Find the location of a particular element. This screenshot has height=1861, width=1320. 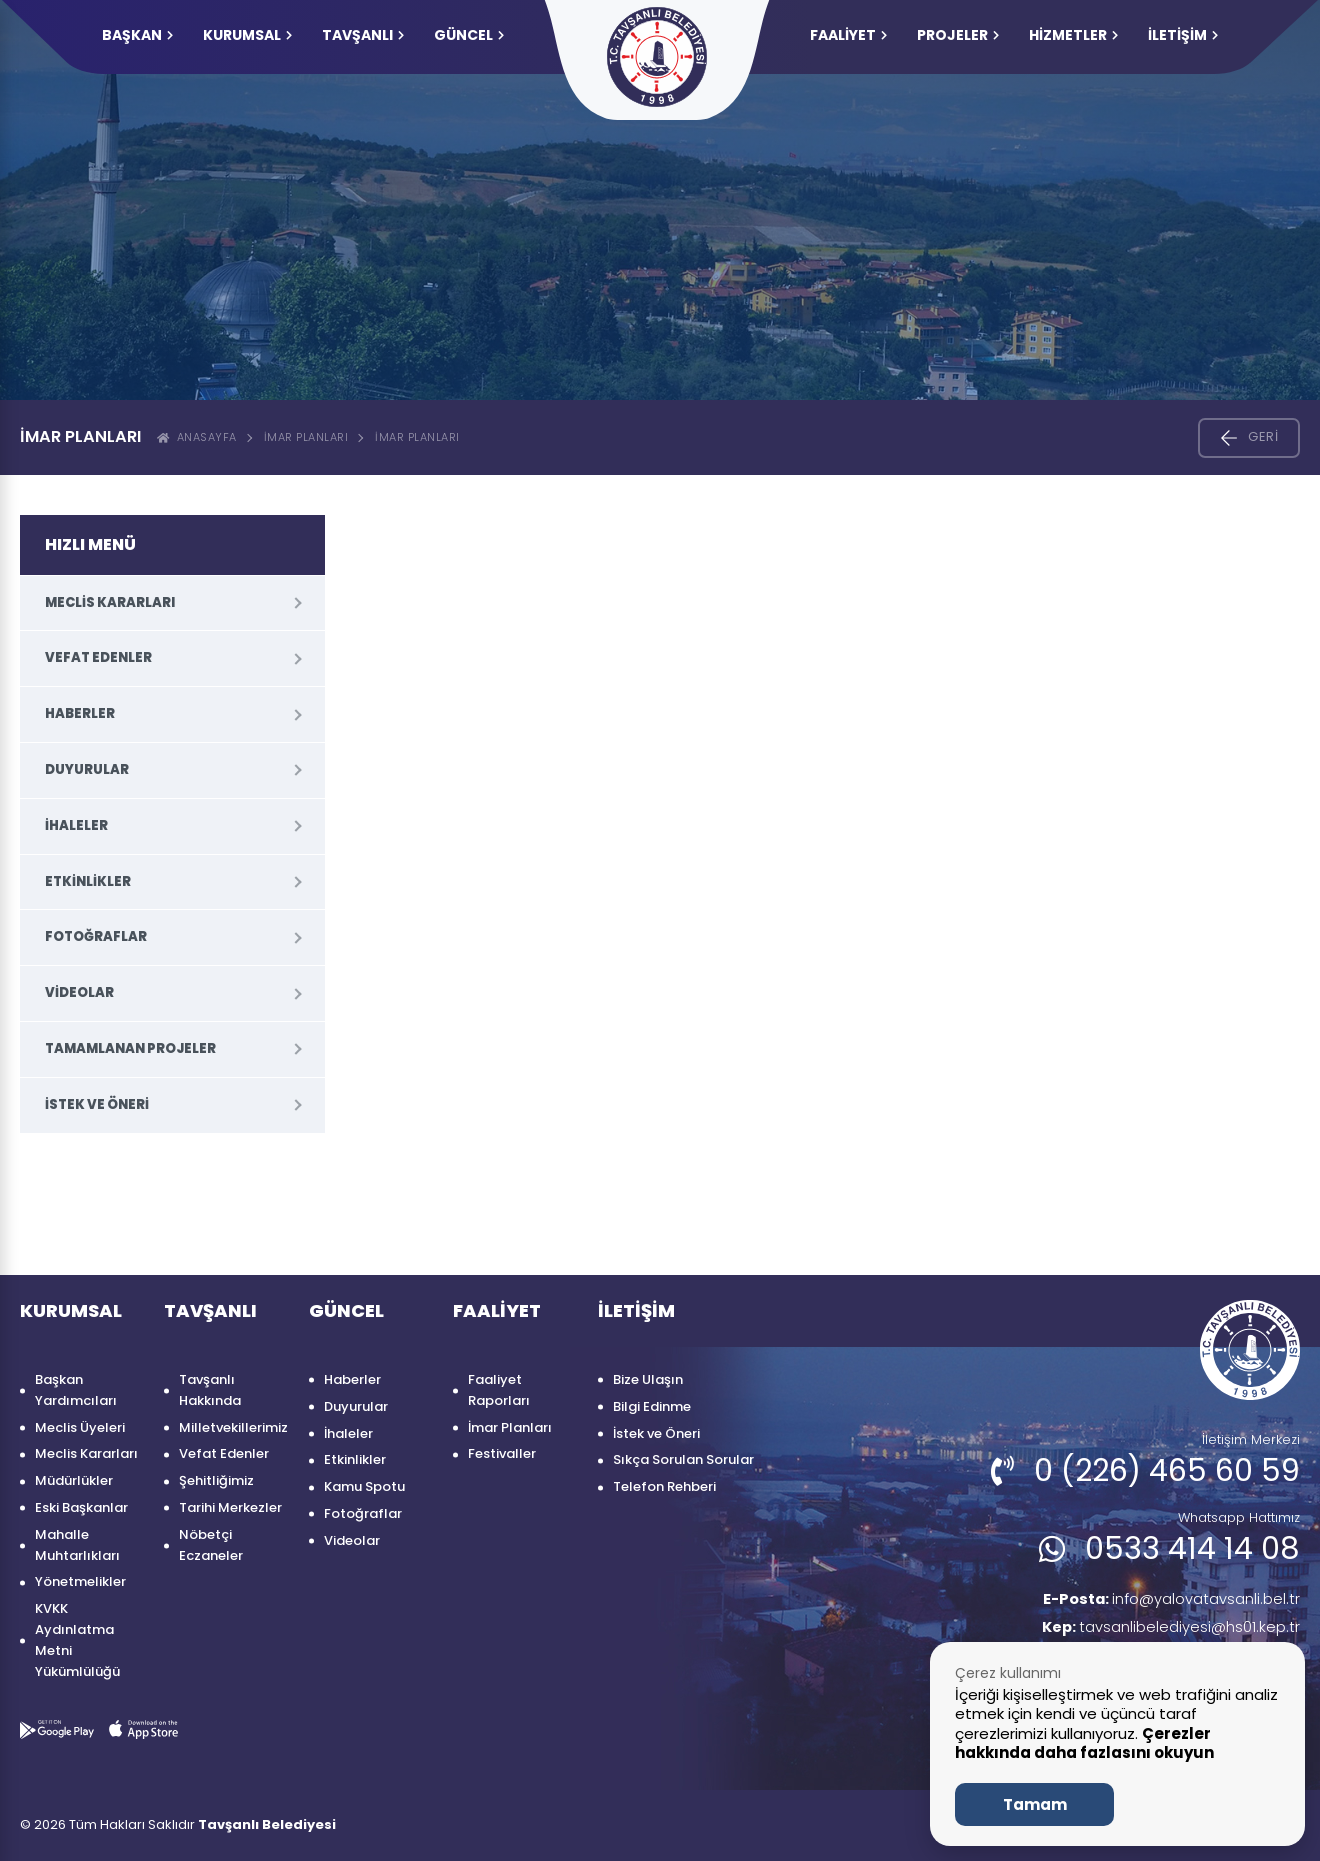

İLETİŞİM is located at coordinates (1183, 35).